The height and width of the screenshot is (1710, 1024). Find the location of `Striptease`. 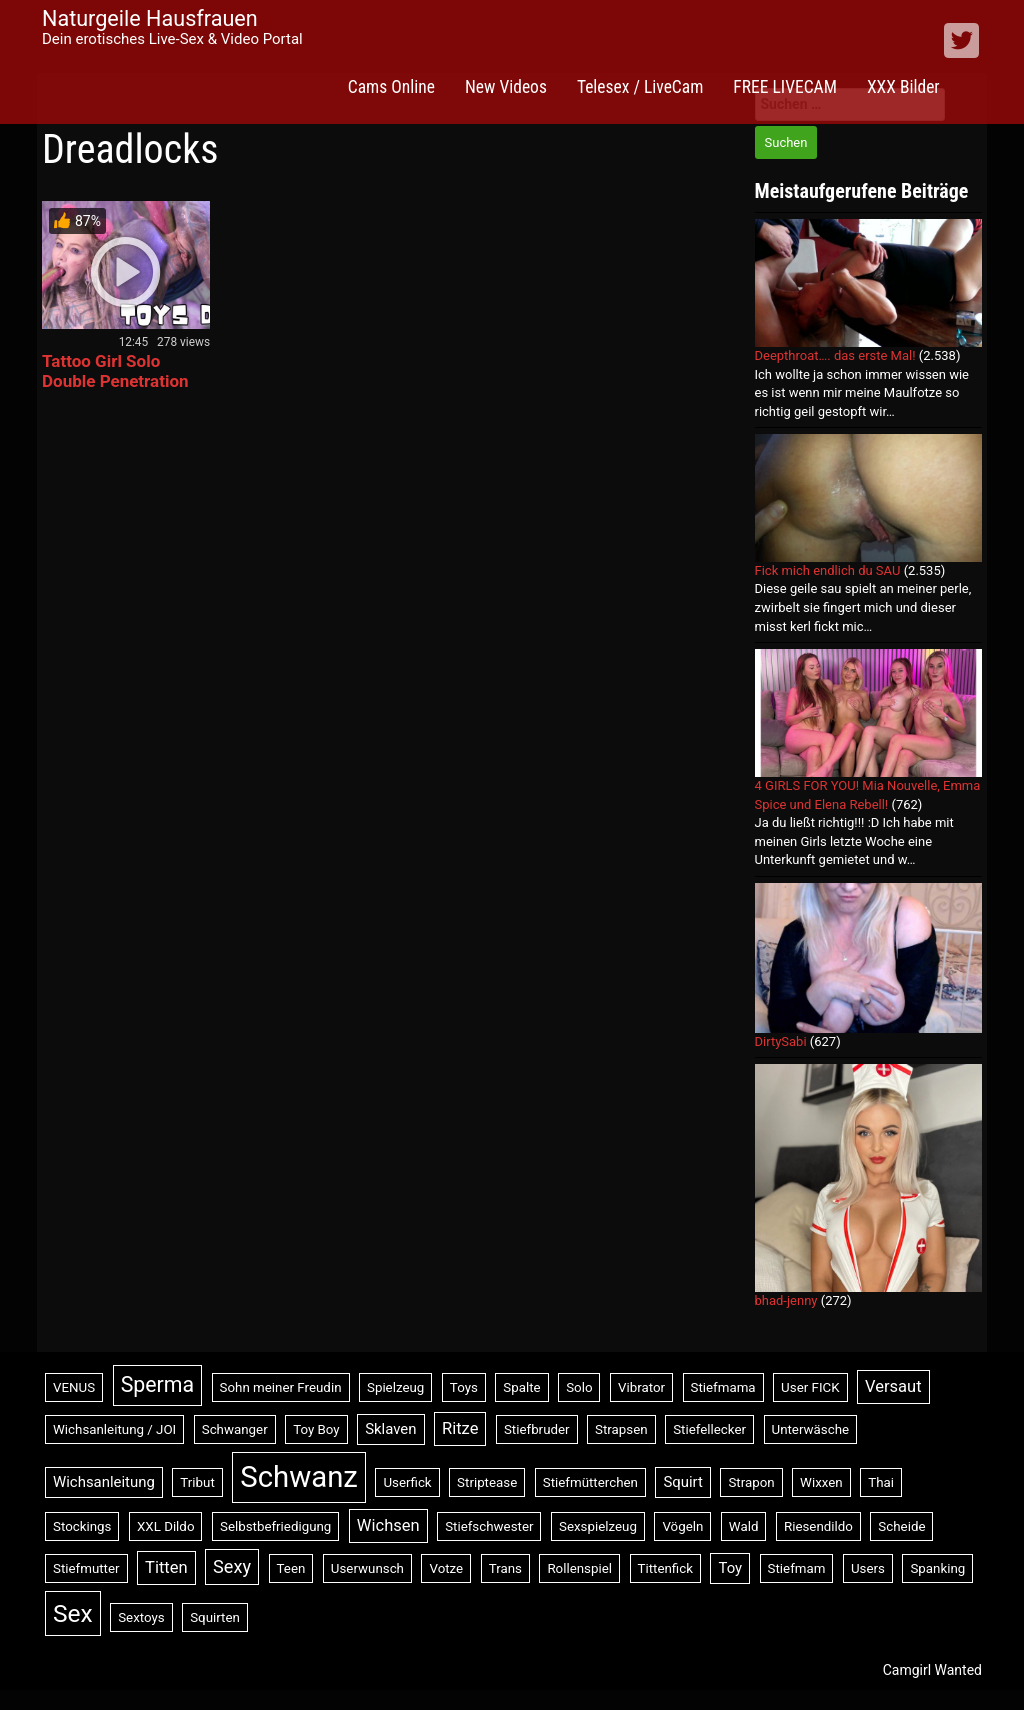

Striptease is located at coordinates (487, 1482).